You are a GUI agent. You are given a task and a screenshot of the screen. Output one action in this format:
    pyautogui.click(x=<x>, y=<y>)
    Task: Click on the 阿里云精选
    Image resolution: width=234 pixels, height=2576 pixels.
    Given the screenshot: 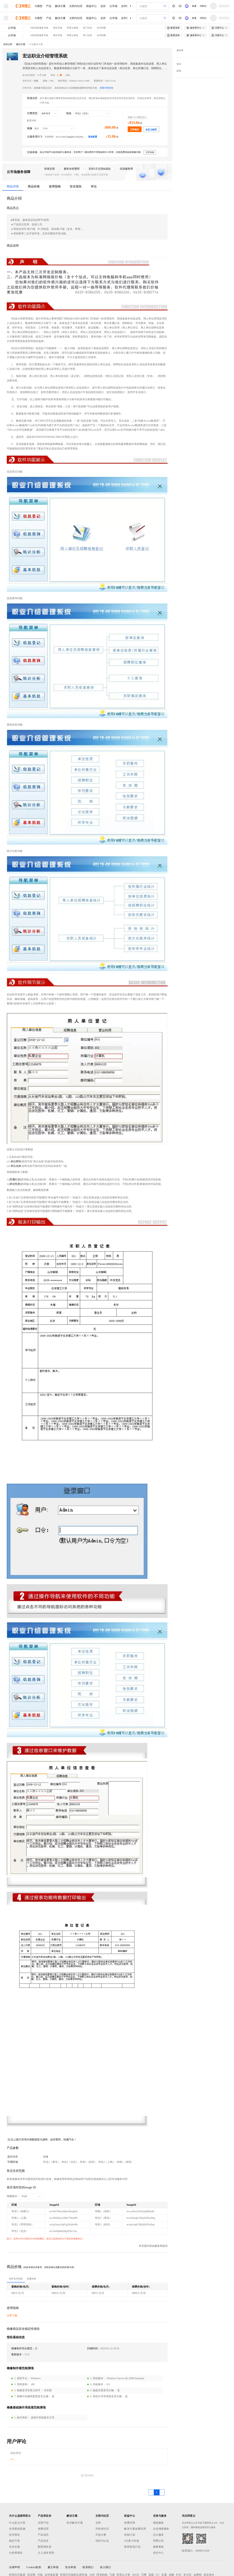 What is the action you would take?
    pyautogui.click(x=72, y=27)
    